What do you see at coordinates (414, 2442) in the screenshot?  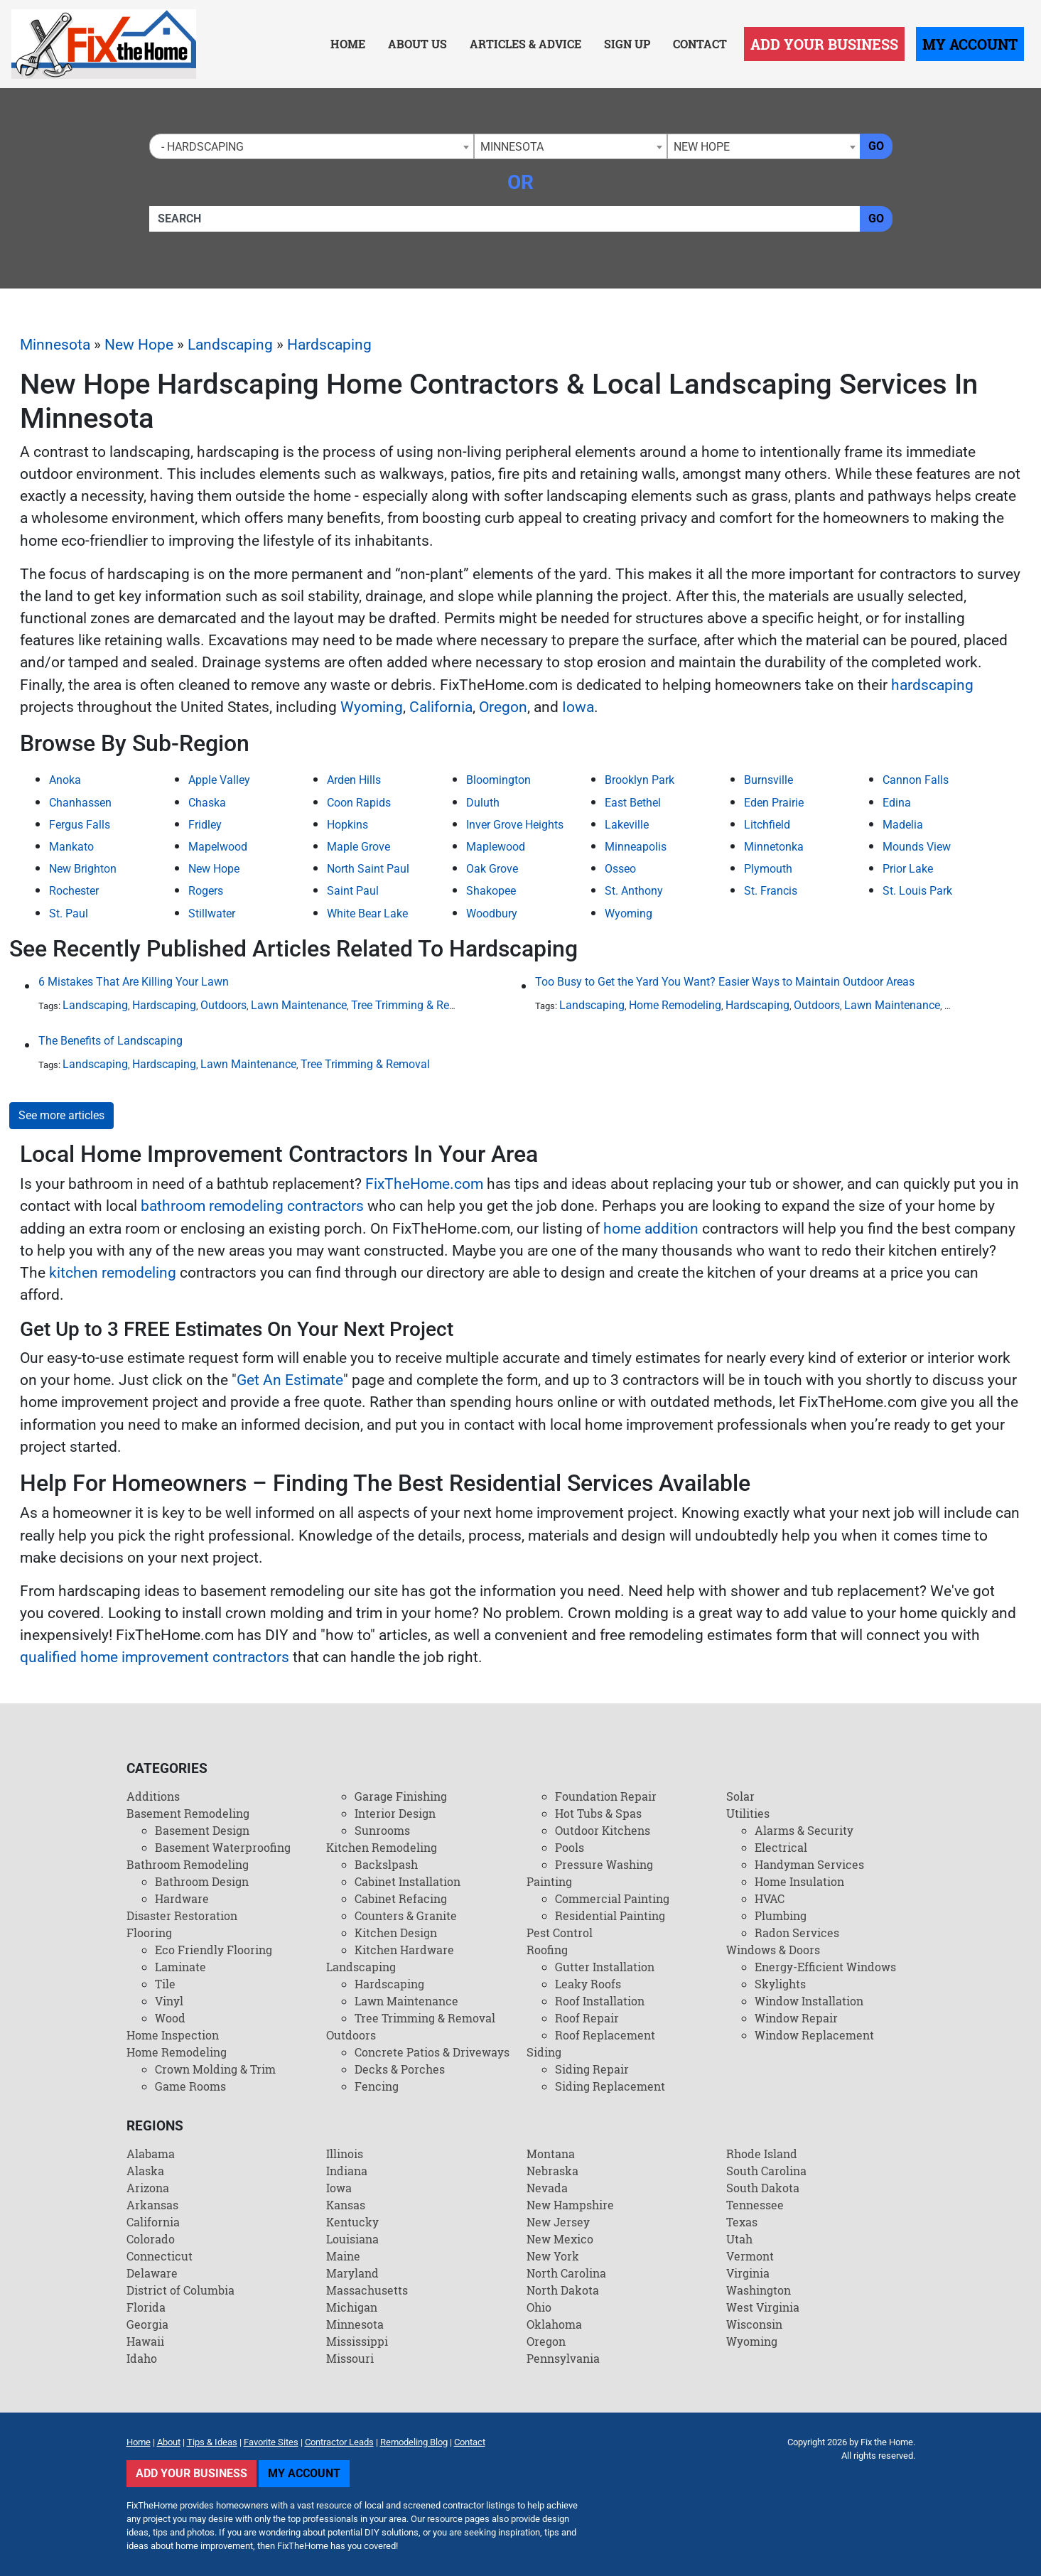 I see `Remodeling Blog` at bounding box center [414, 2442].